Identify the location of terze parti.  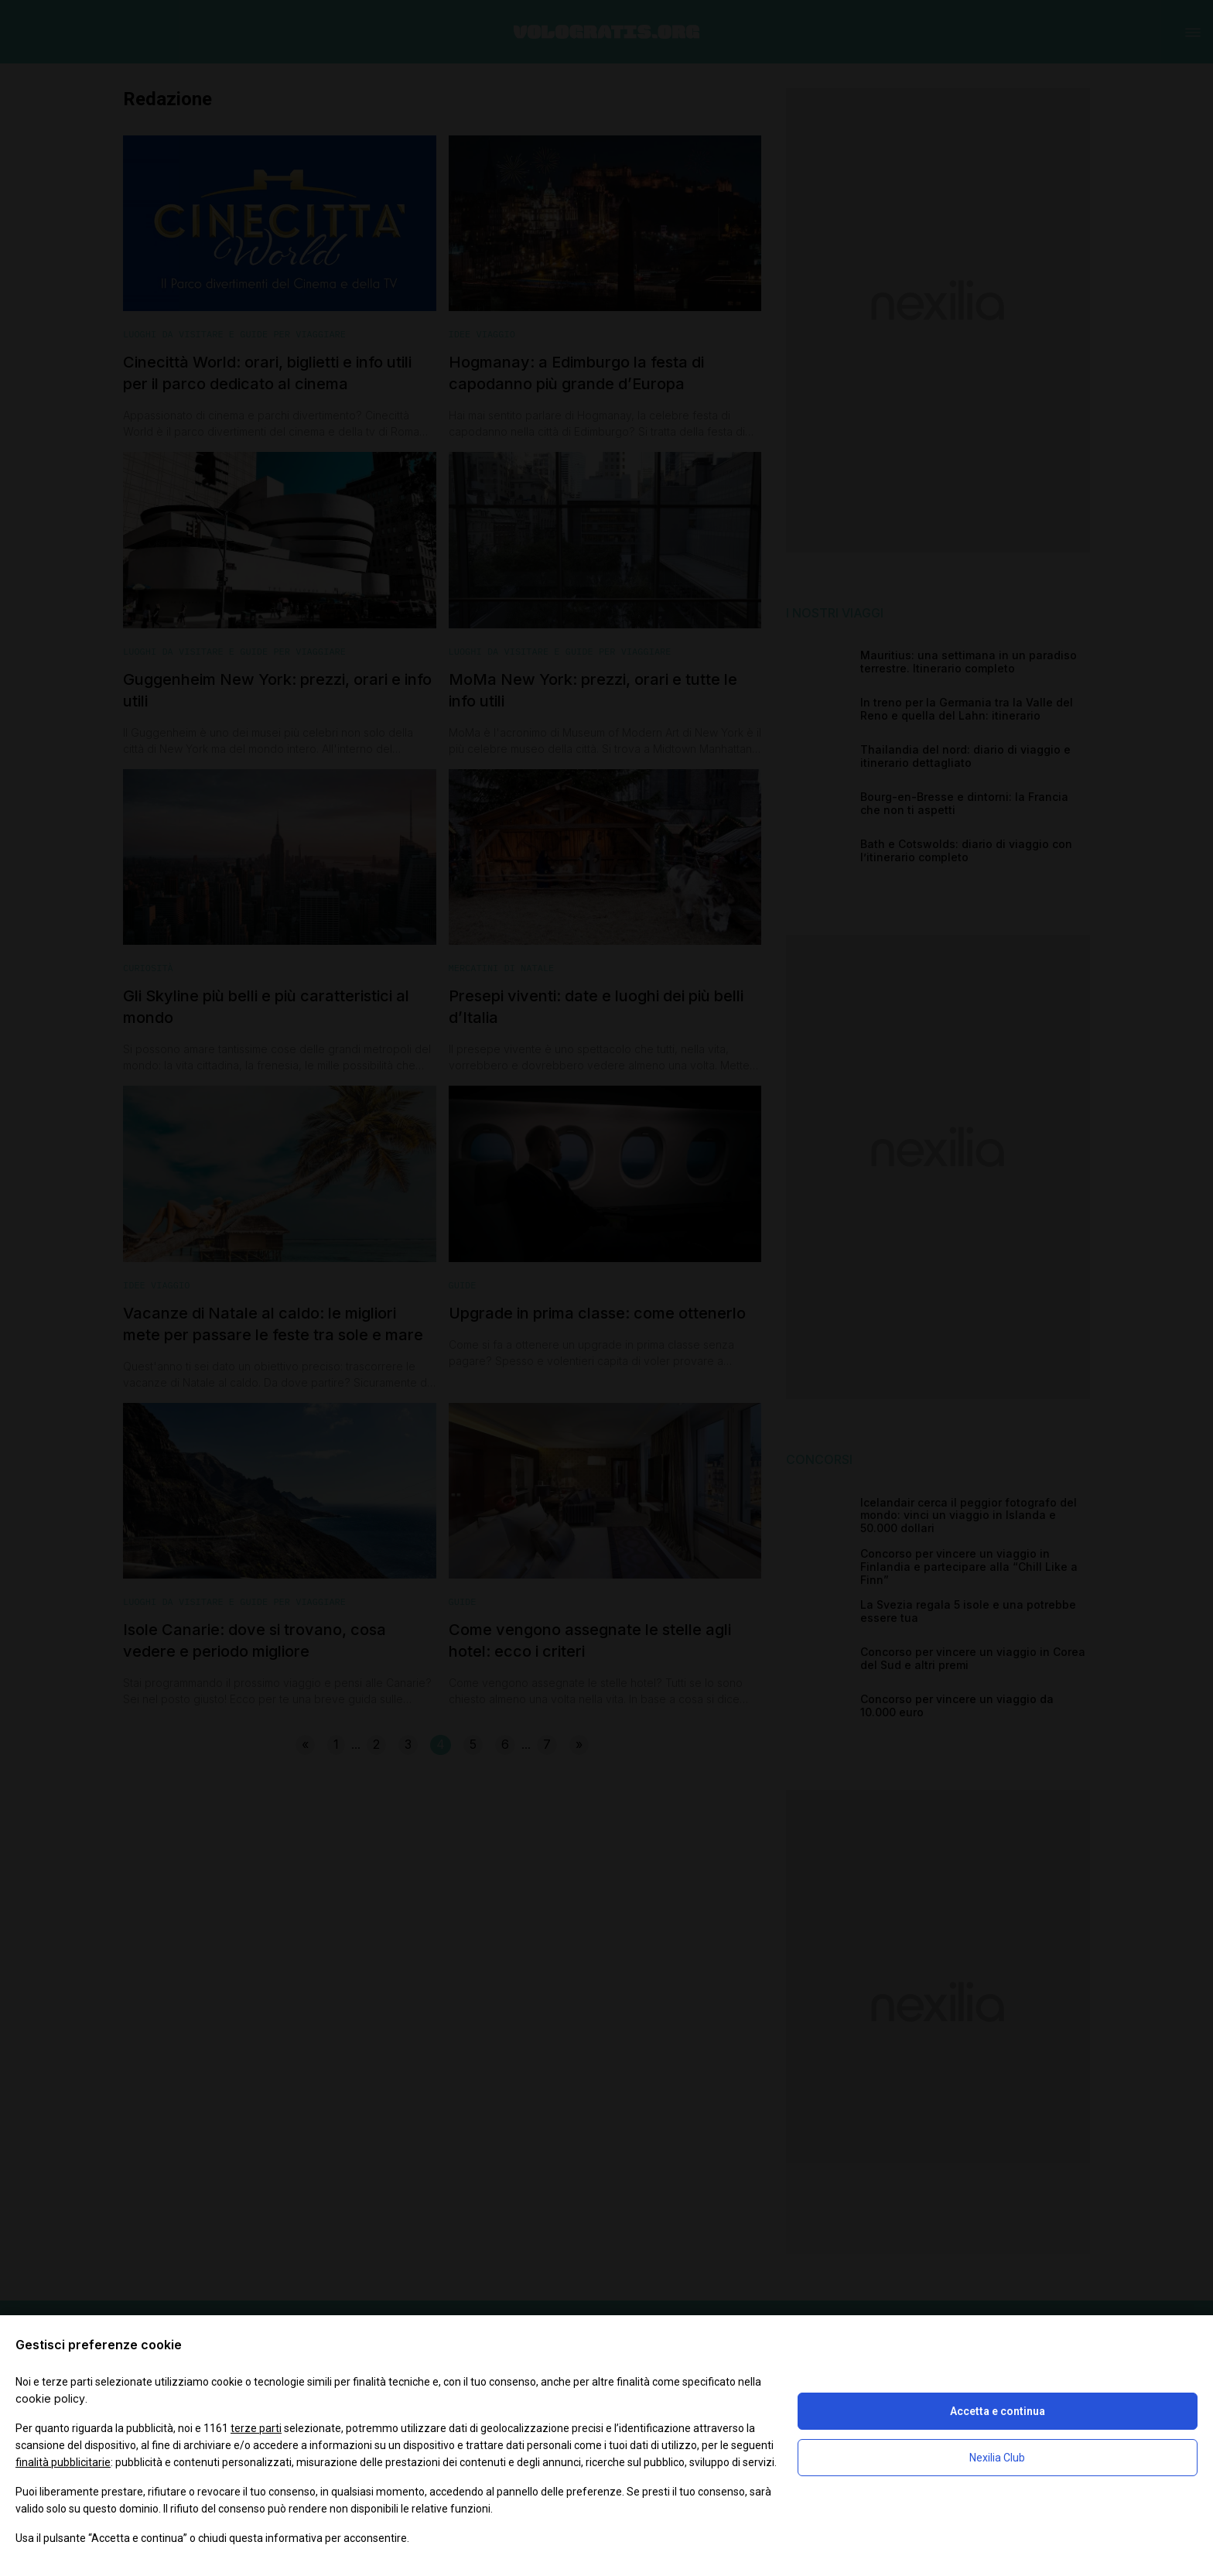
(256, 2428).